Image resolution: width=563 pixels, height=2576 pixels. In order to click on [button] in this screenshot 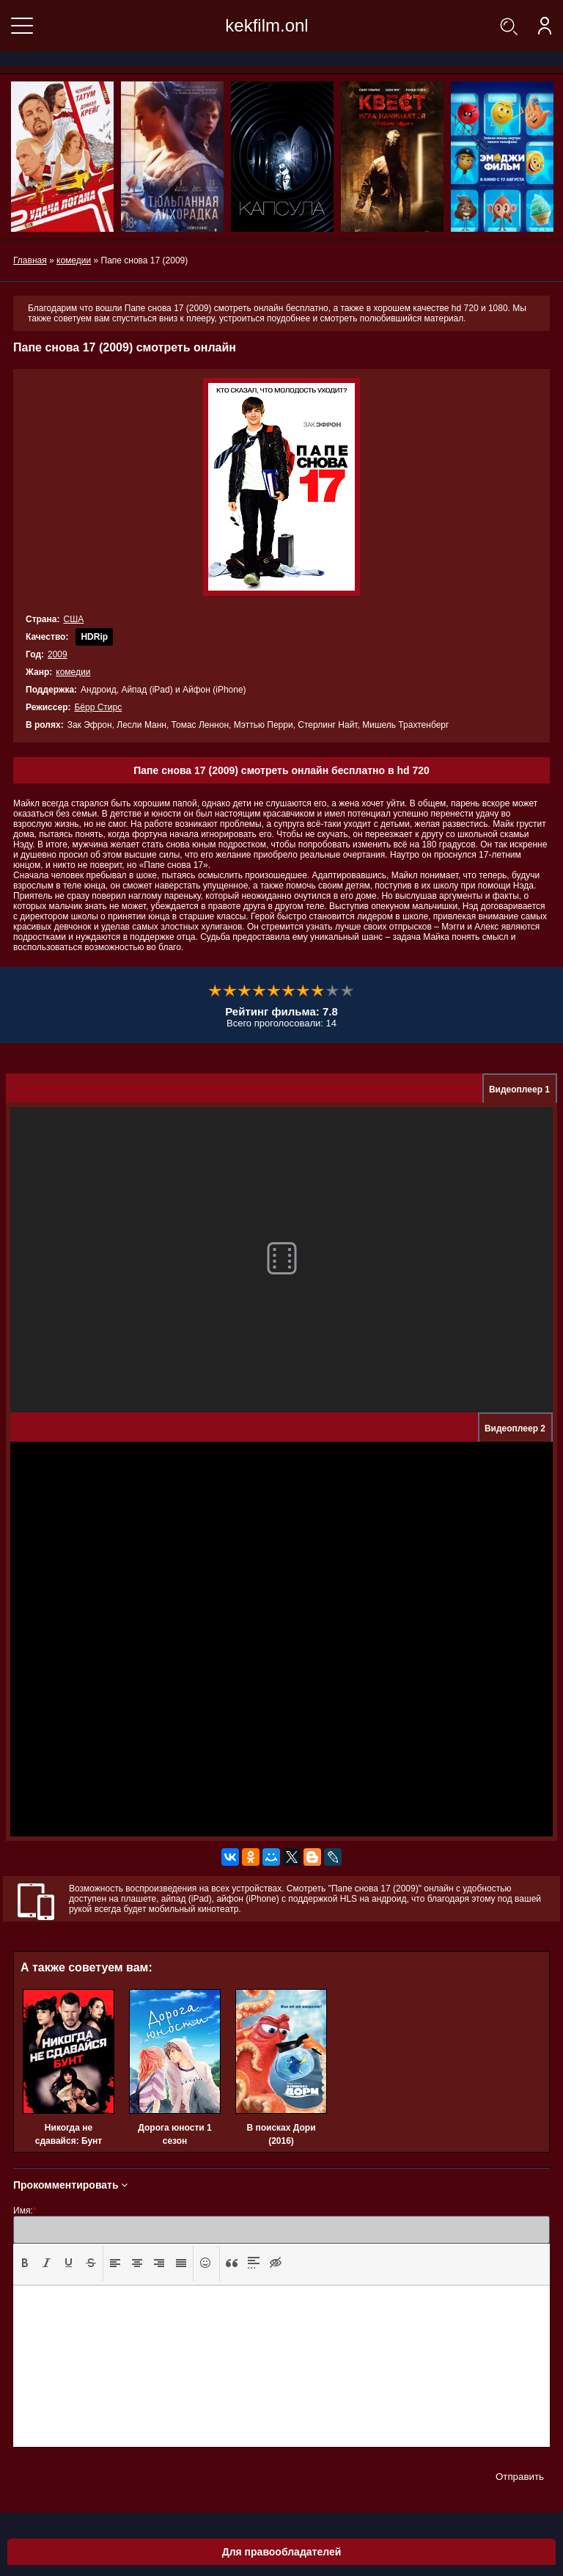, I will do `click(25, 2263)`.